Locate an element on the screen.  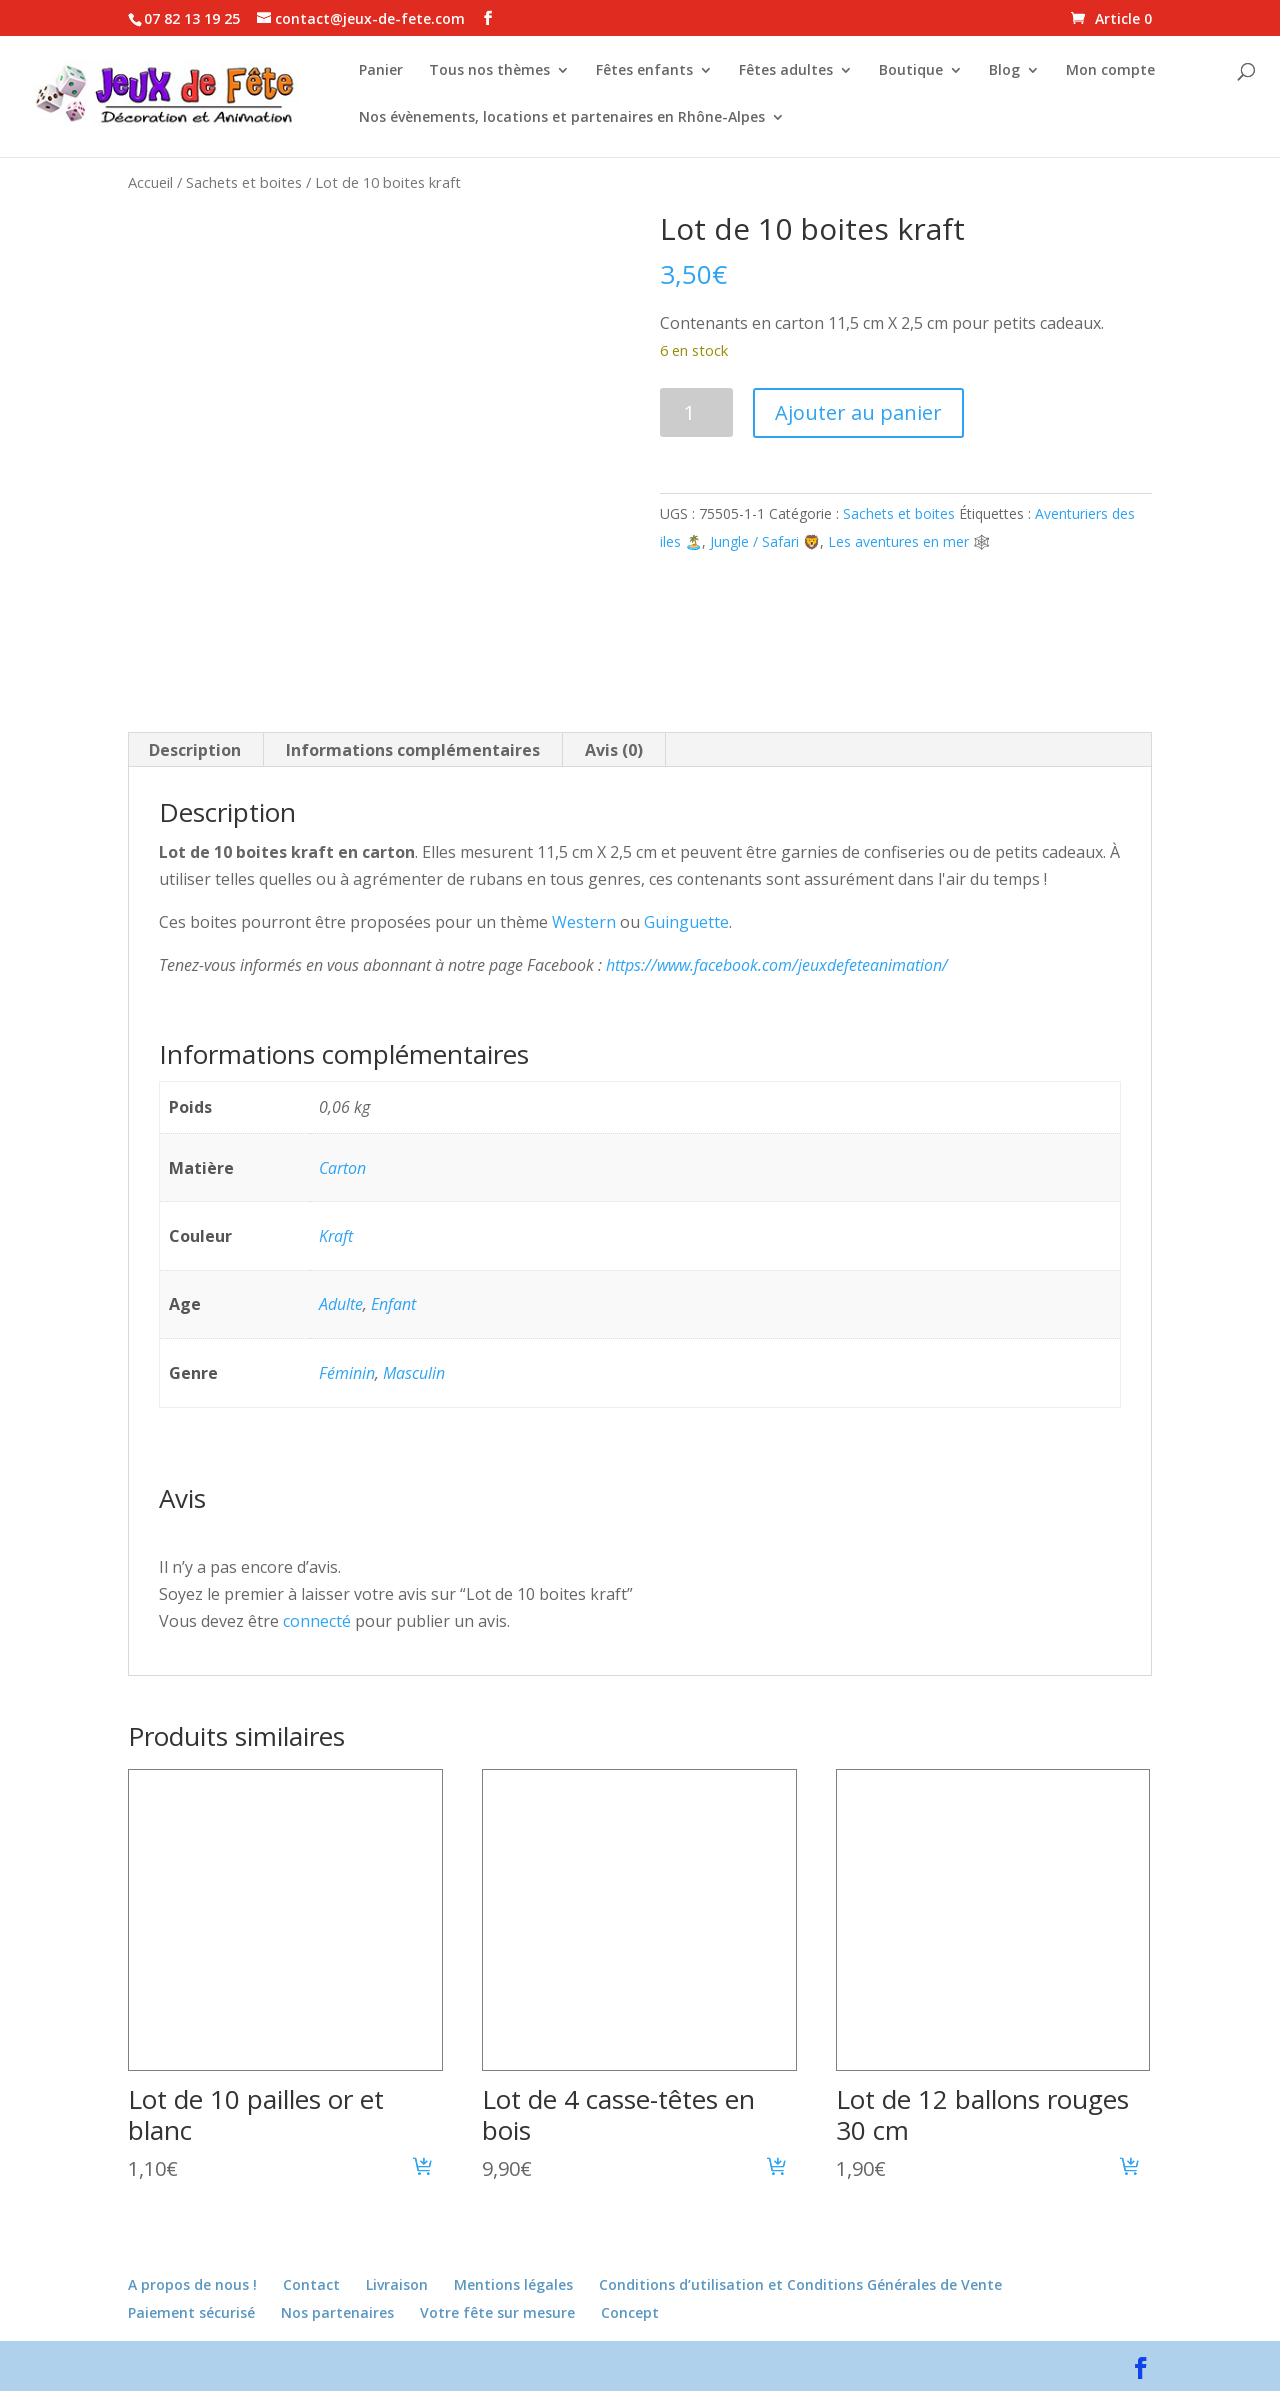
Enfant is located at coordinates (393, 1304).